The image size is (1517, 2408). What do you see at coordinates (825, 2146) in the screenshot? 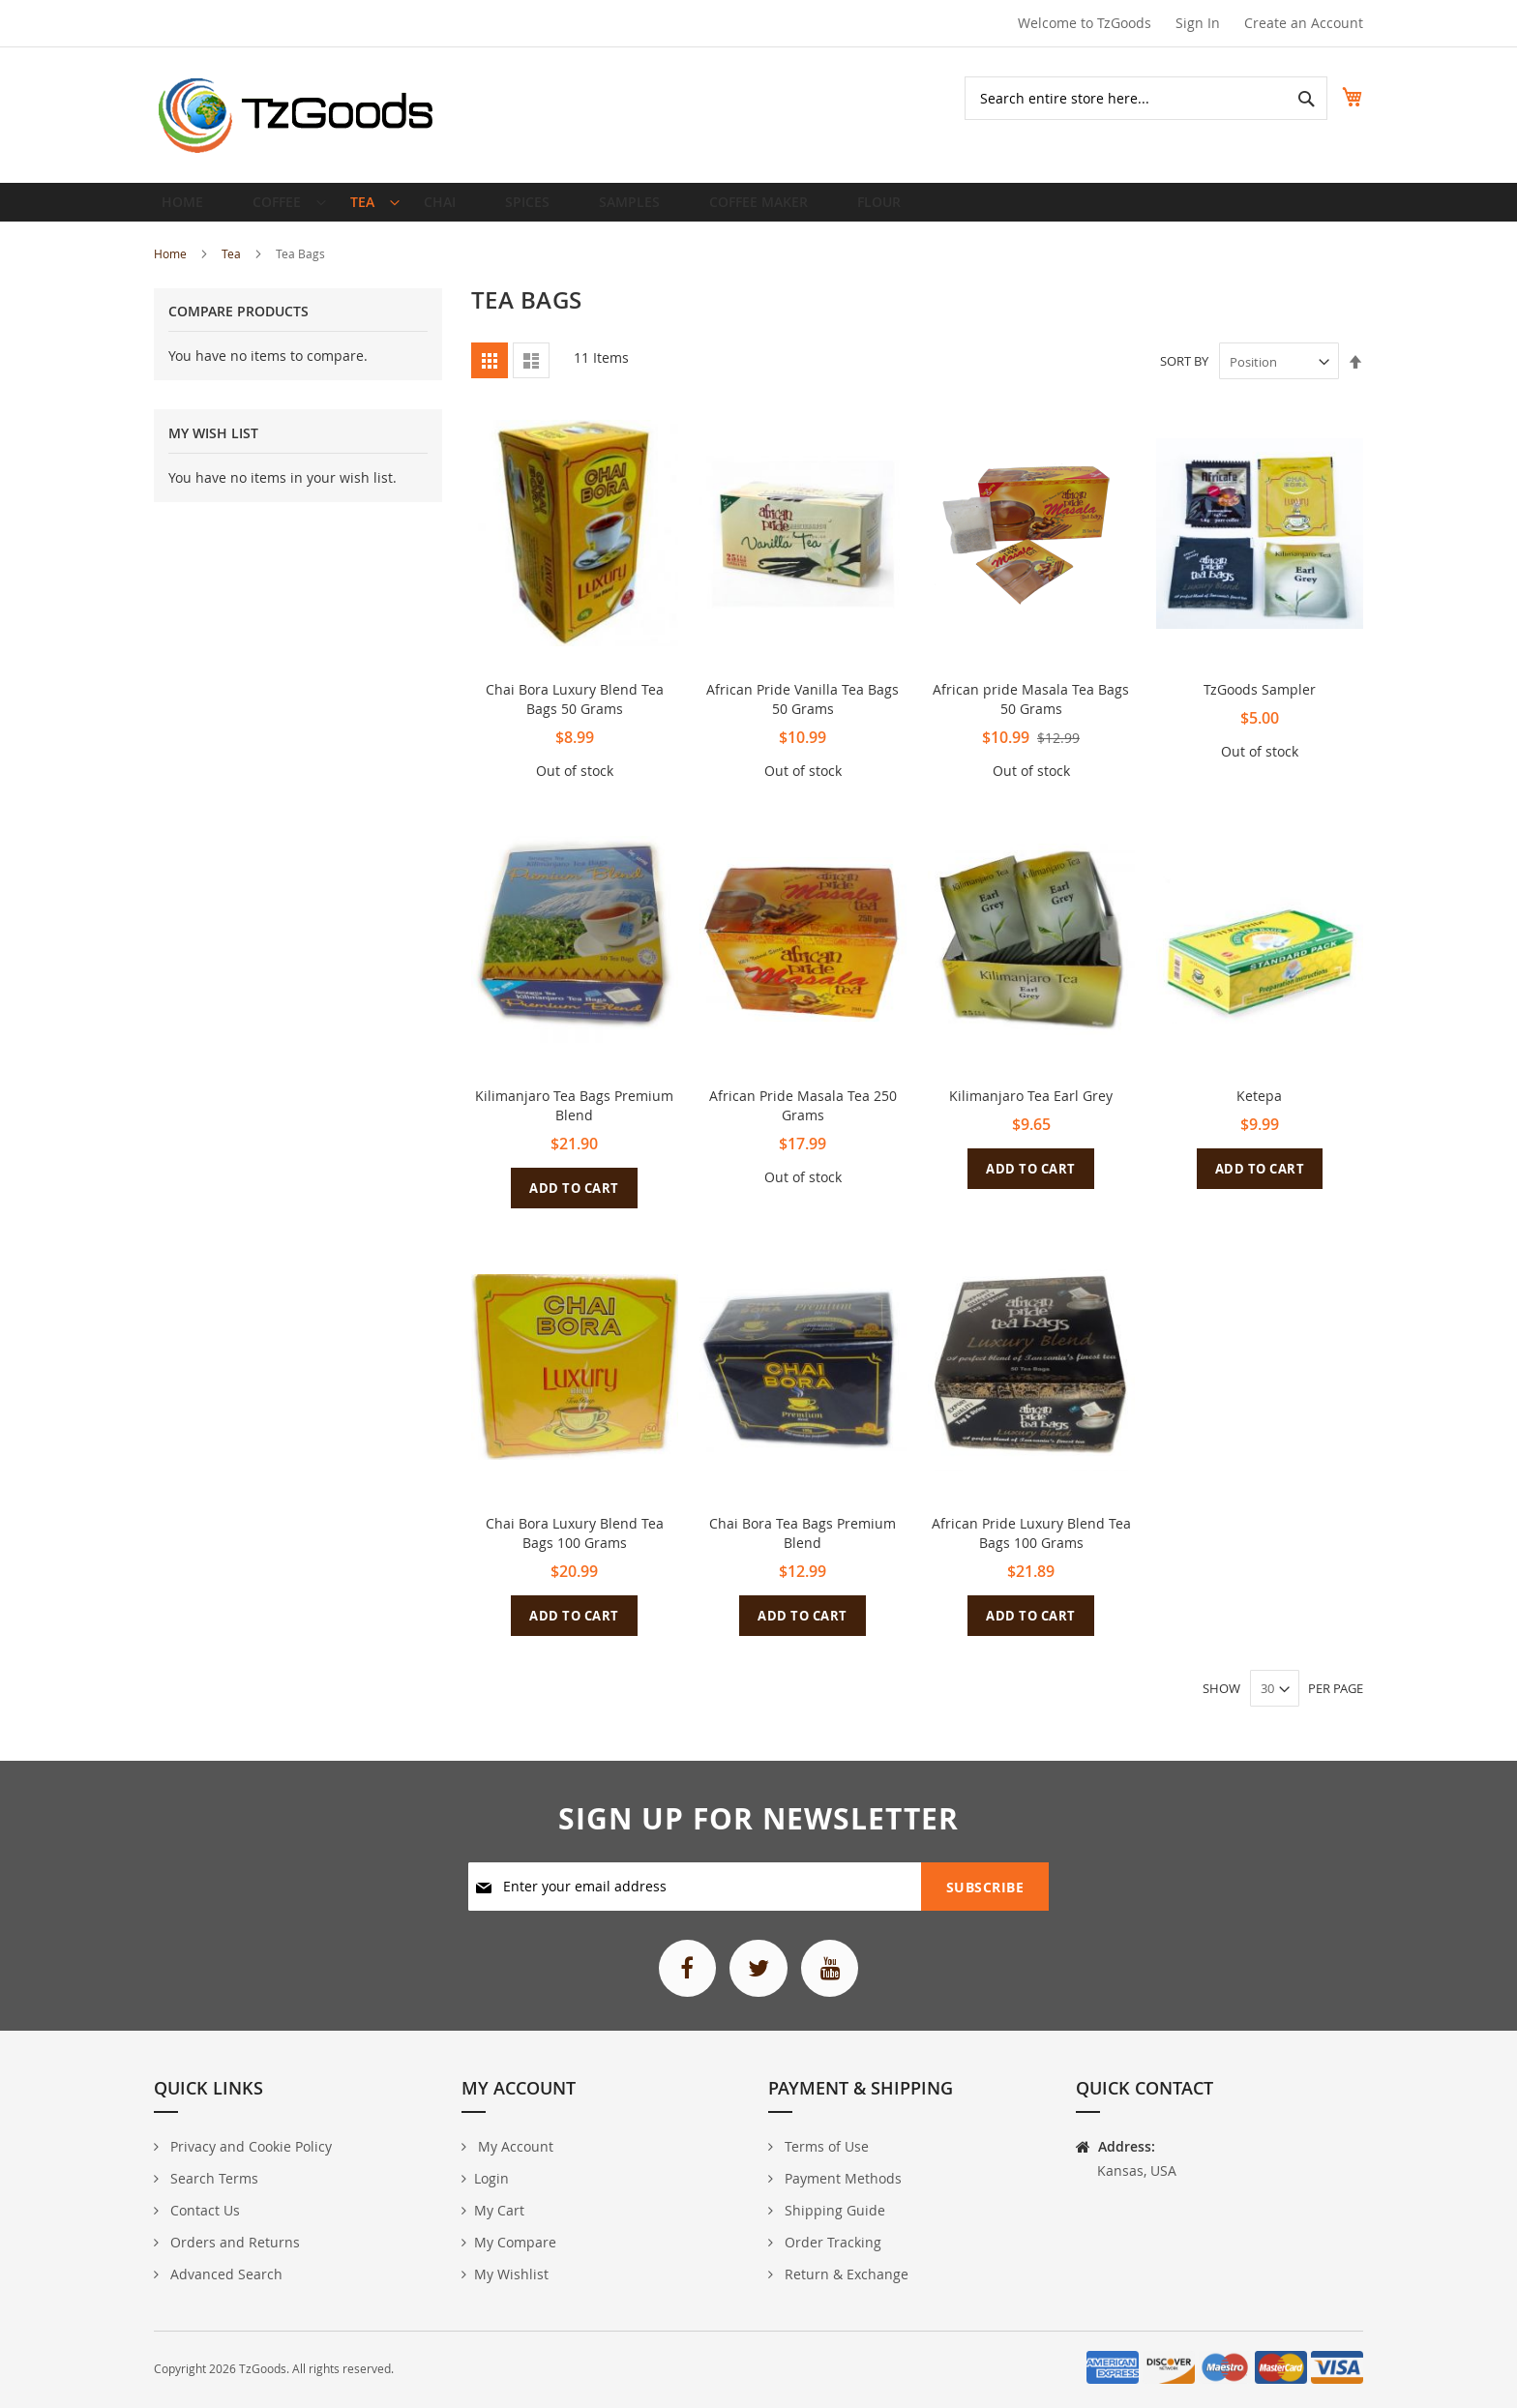
I see `Terms of Use` at bounding box center [825, 2146].